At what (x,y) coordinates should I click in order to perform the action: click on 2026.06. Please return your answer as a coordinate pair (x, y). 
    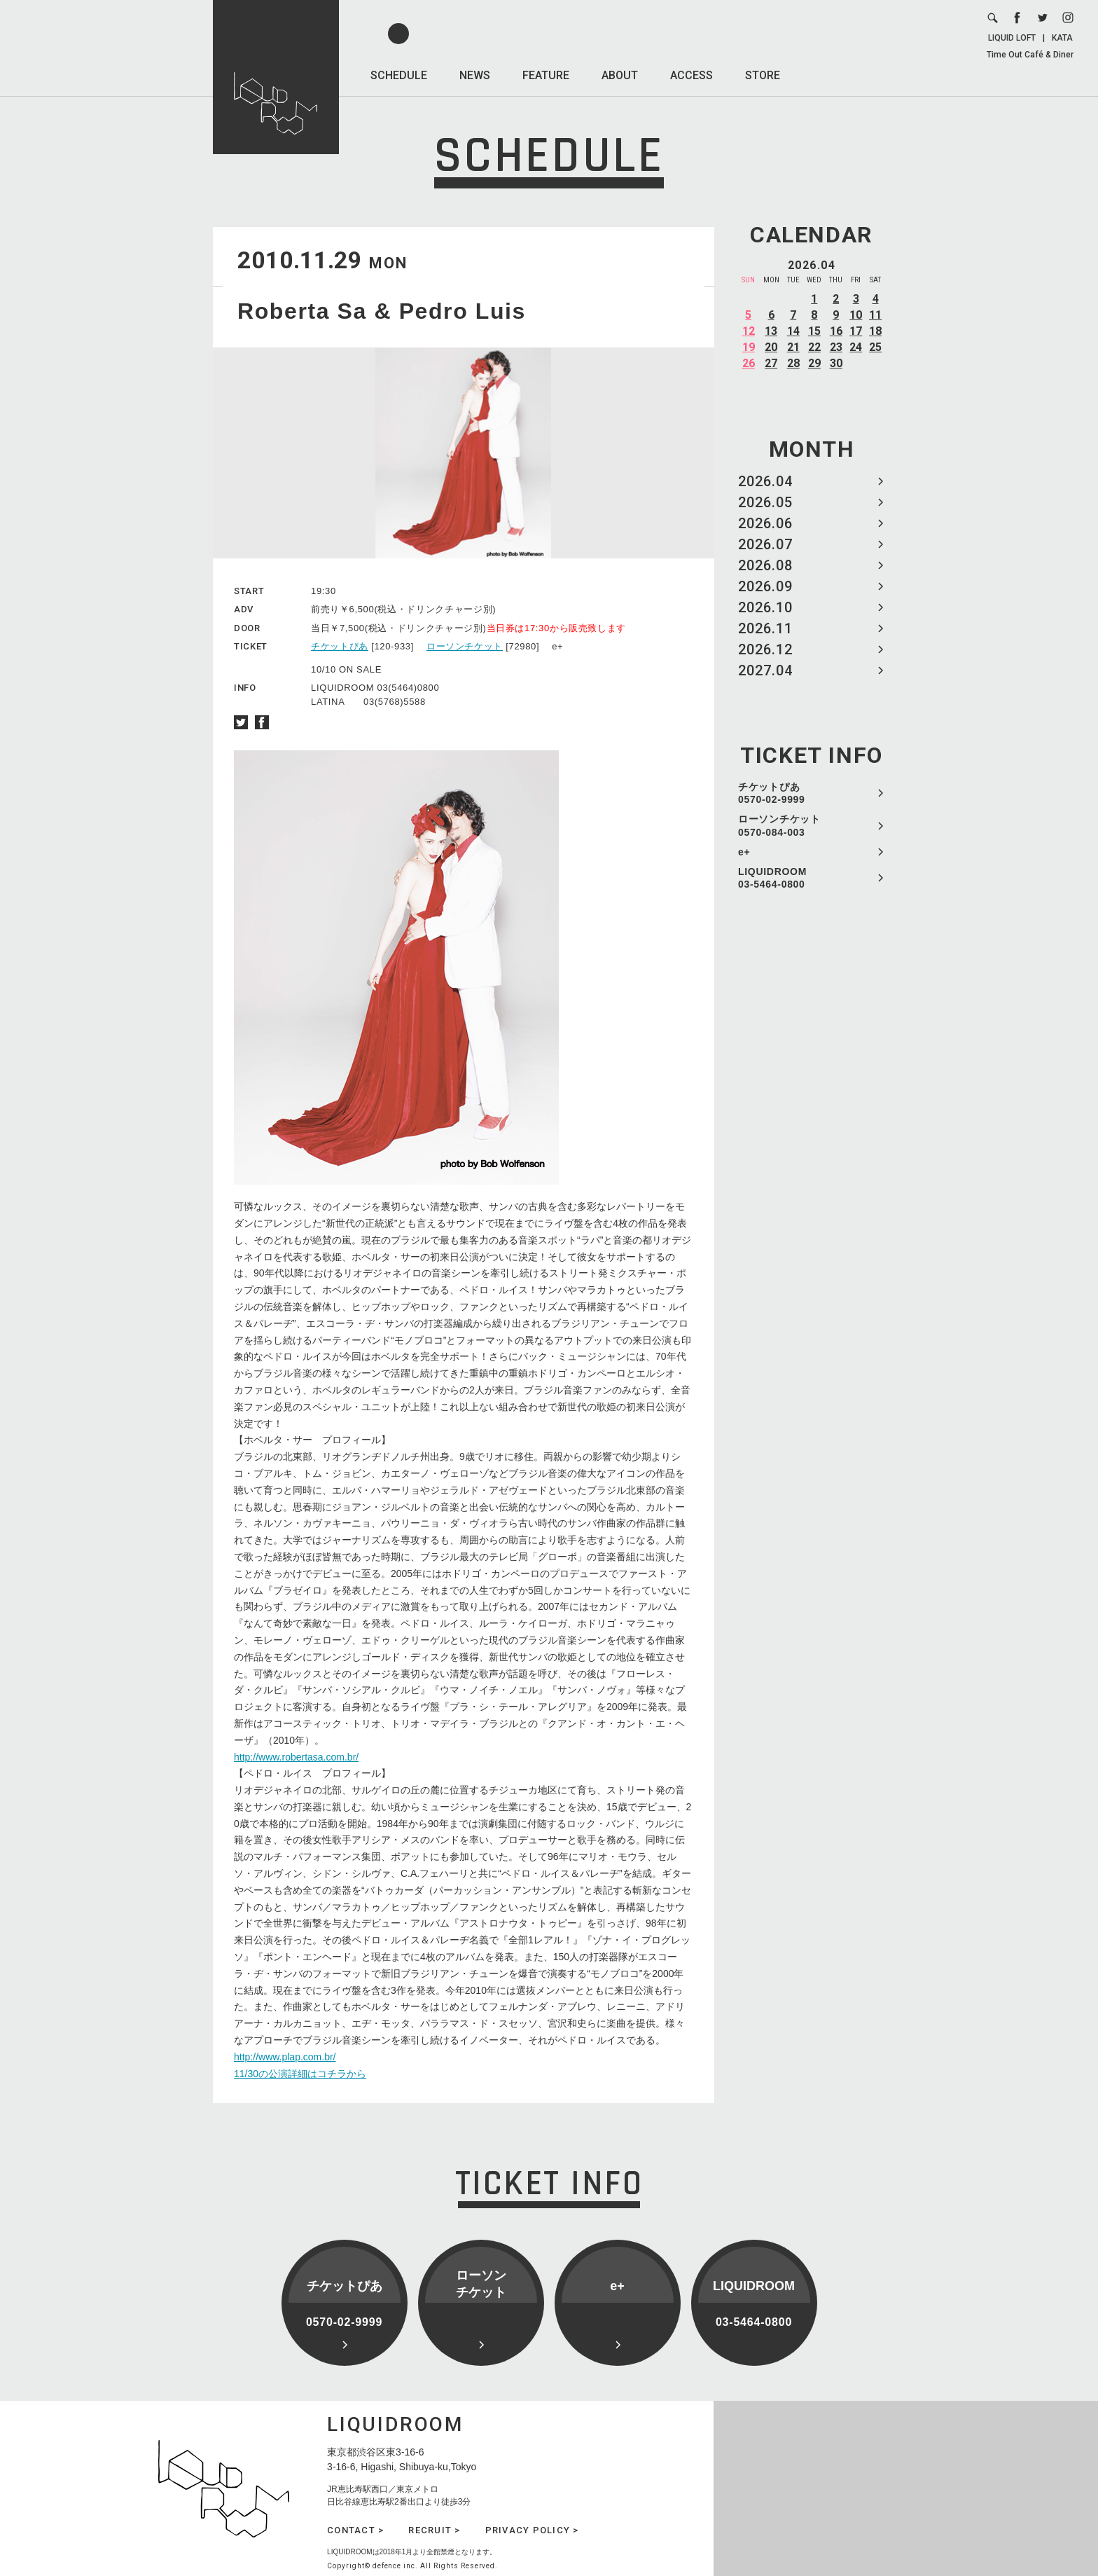
    Looking at the image, I should click on (765, 523).